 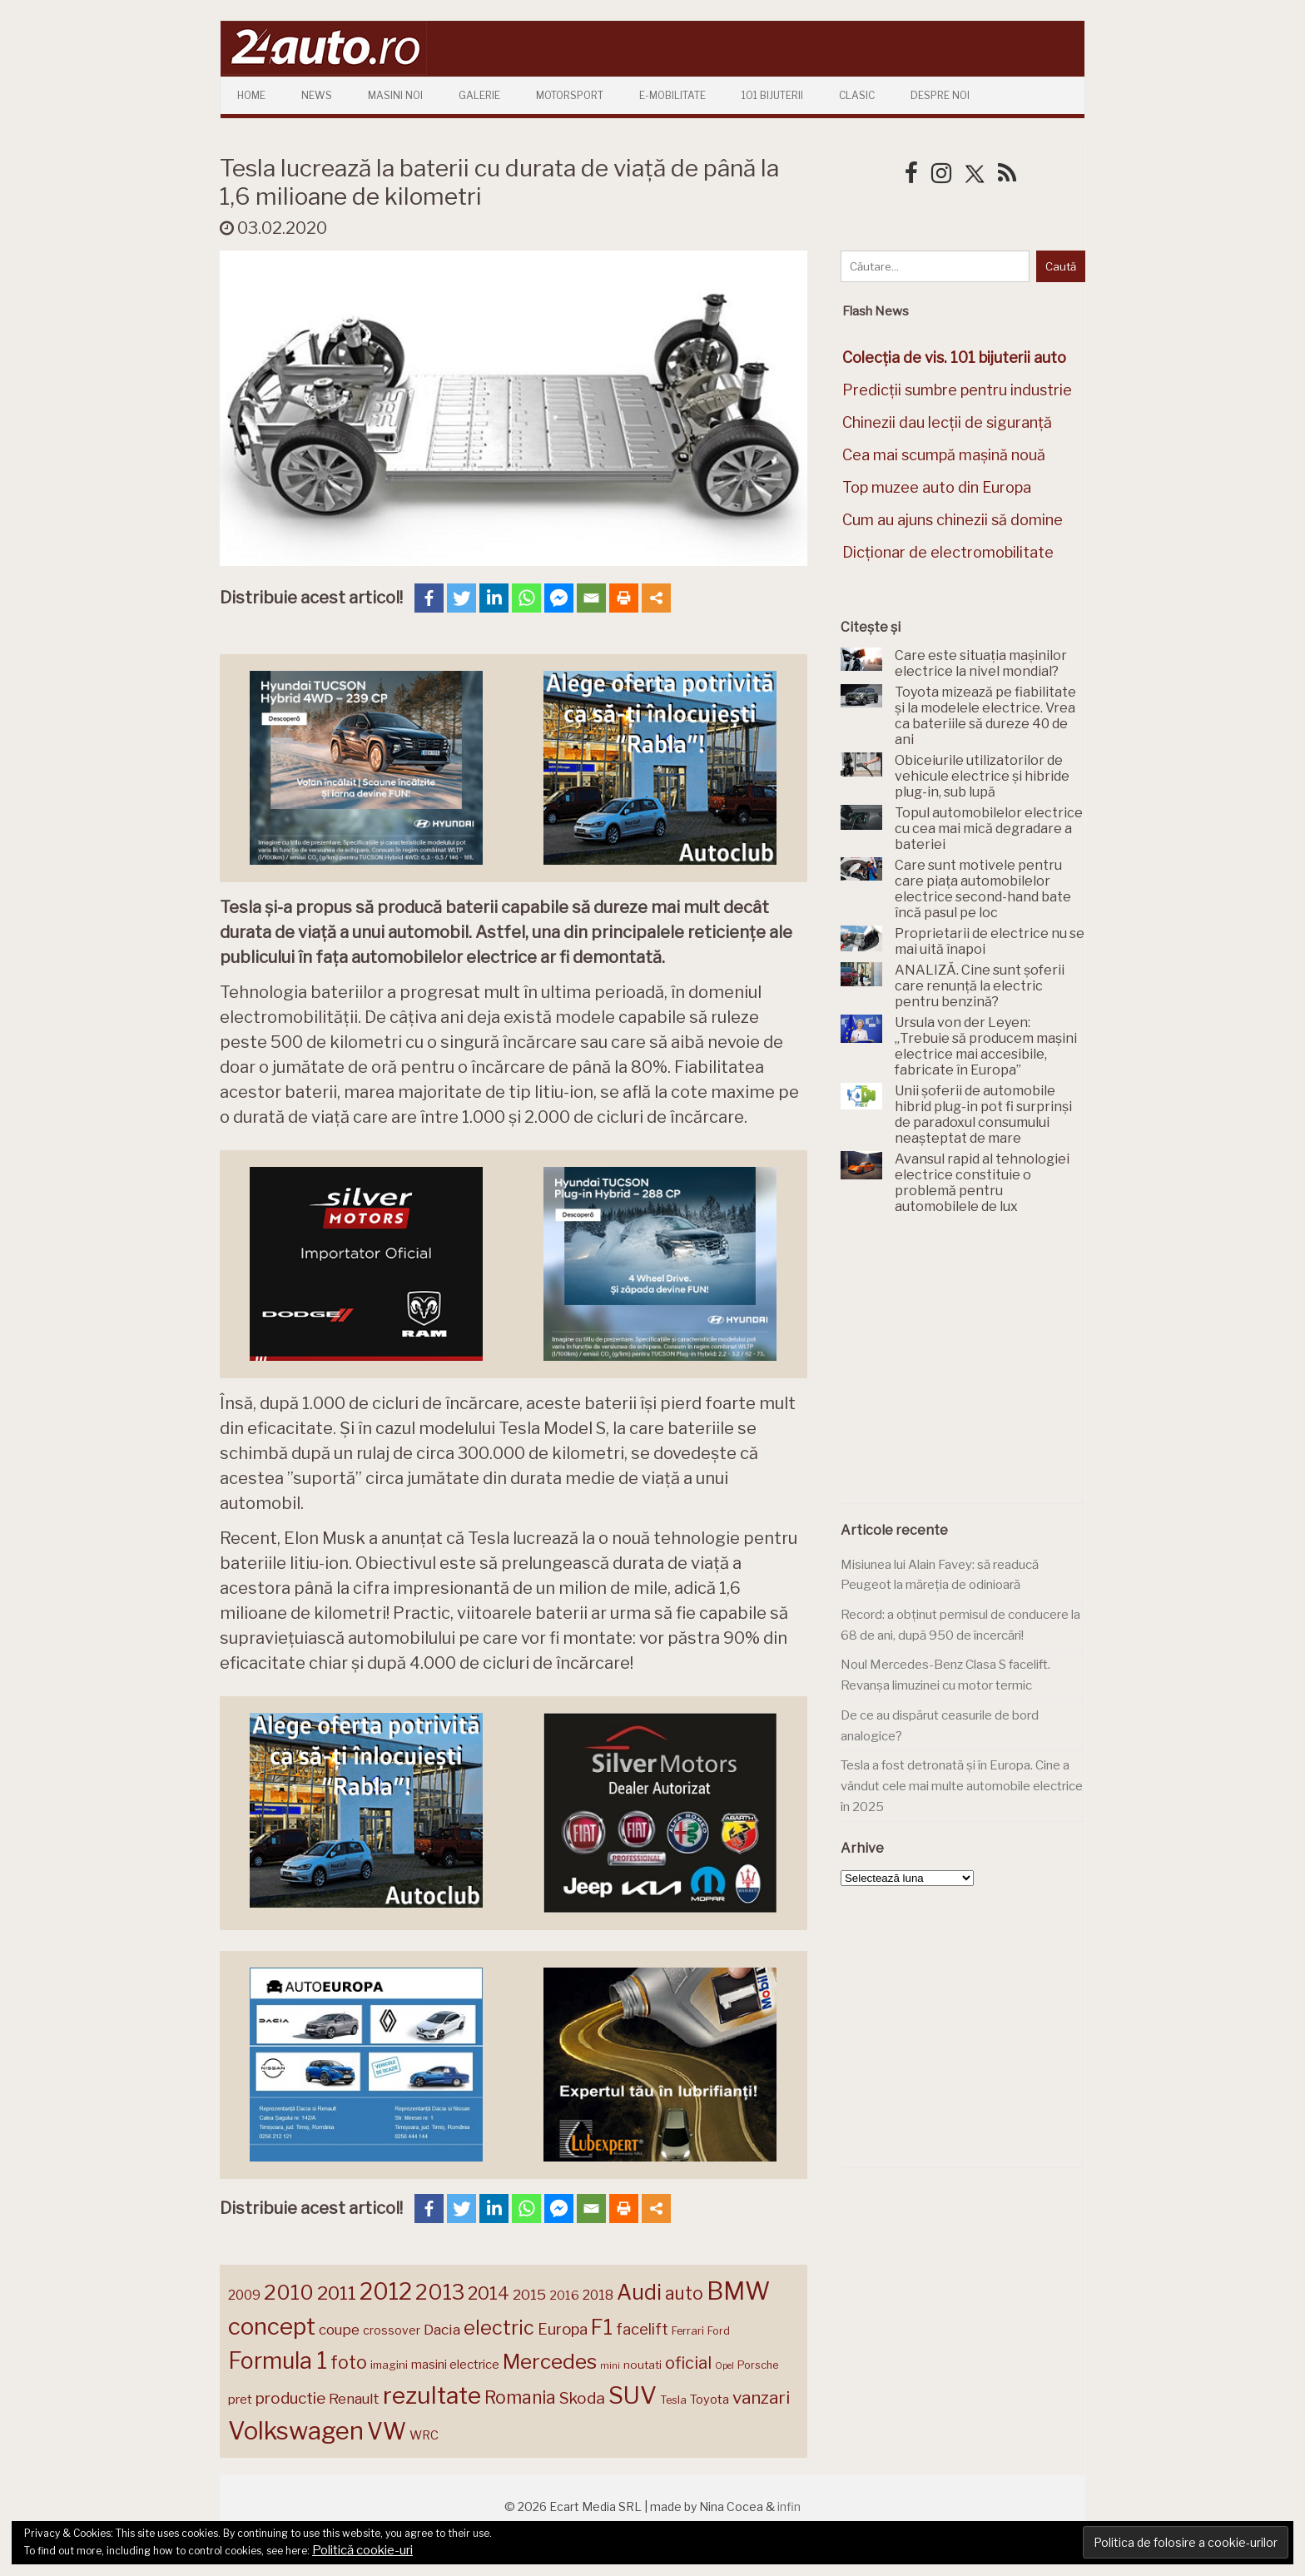 What do you see at coordinates (857, 95) in the screenshot?
I see `Clasic` at bounding box center [857, 95].